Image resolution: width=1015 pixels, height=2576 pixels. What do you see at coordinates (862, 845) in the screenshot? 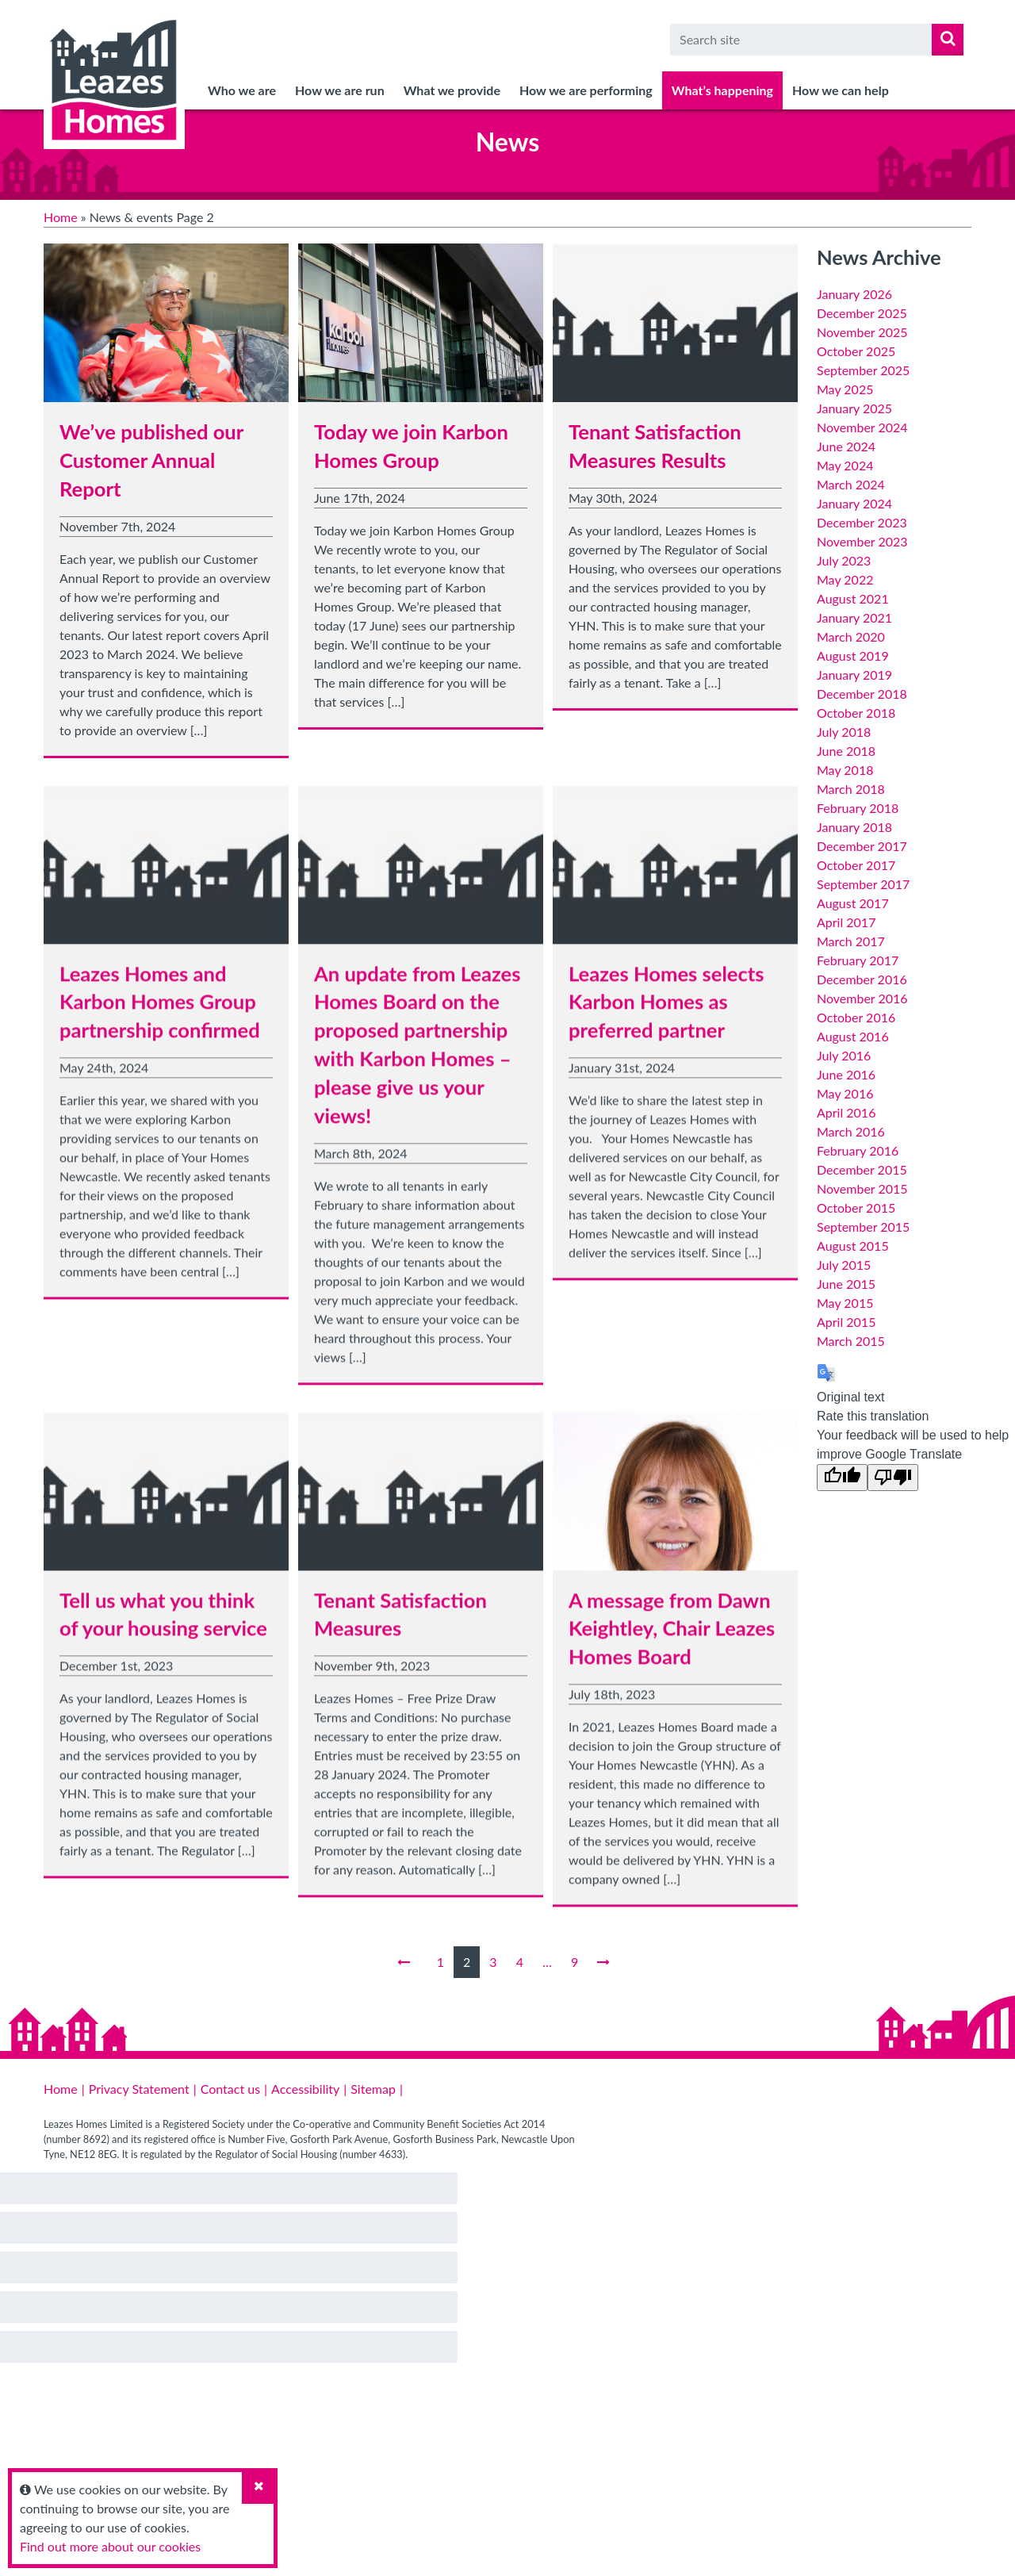
I see `December 2017` at bounding box center [862, 845].